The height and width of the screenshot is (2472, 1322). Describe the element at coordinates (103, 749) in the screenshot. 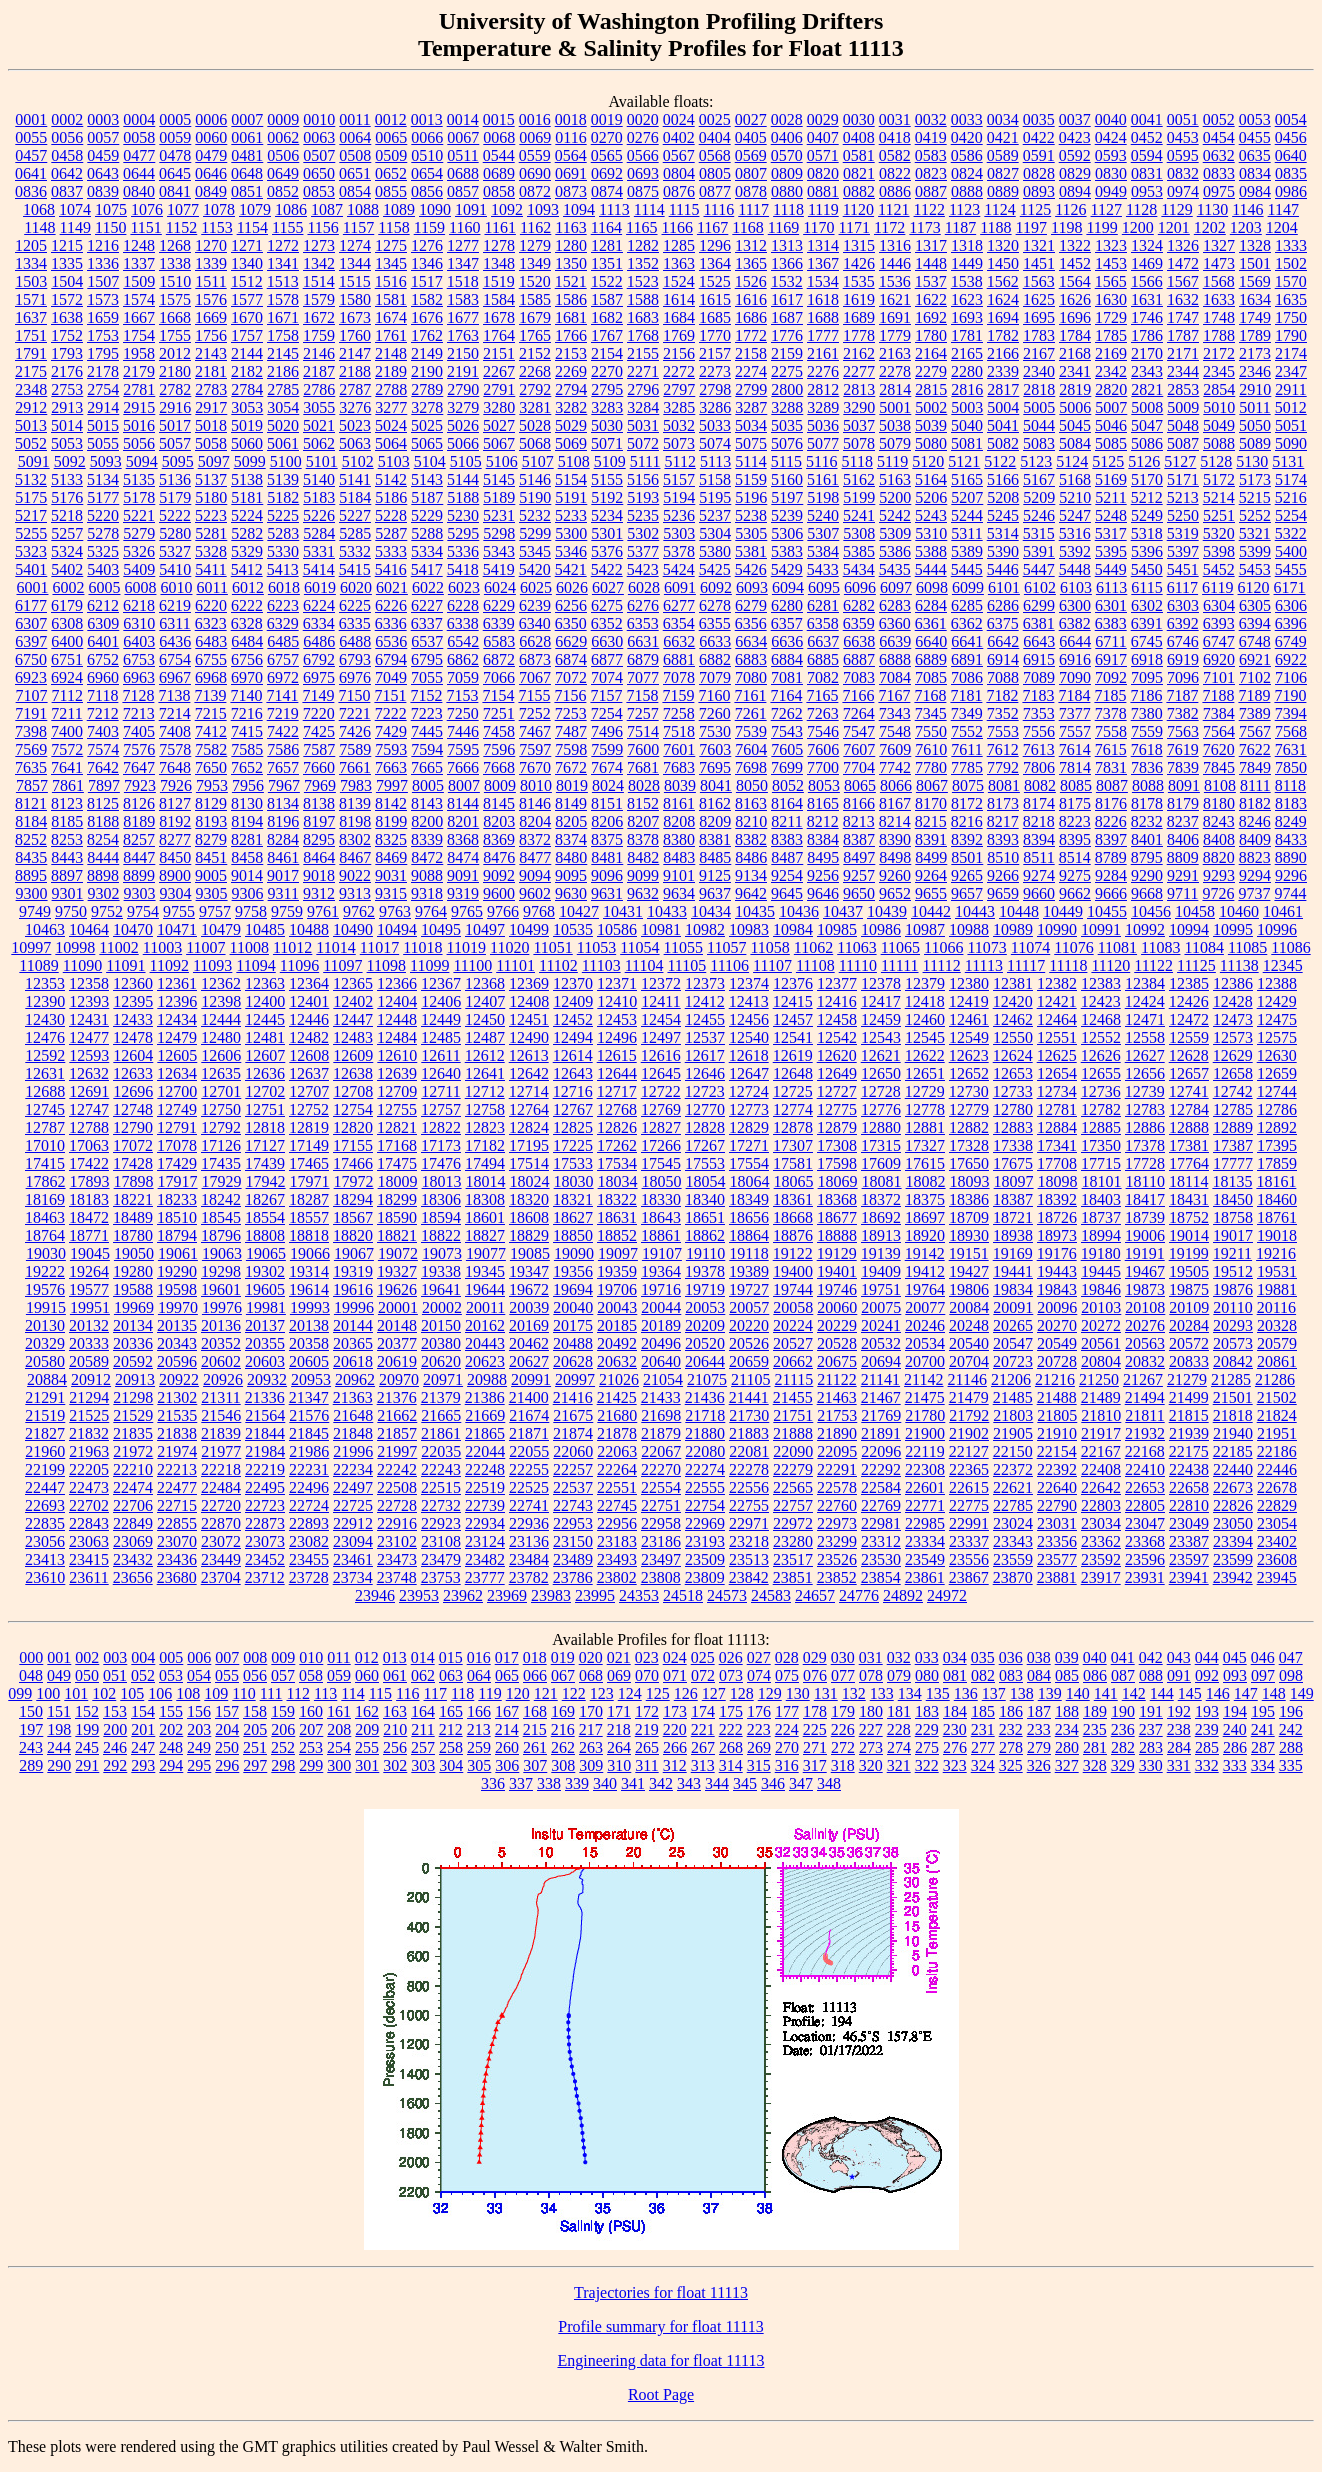

I see `7574` at that location.